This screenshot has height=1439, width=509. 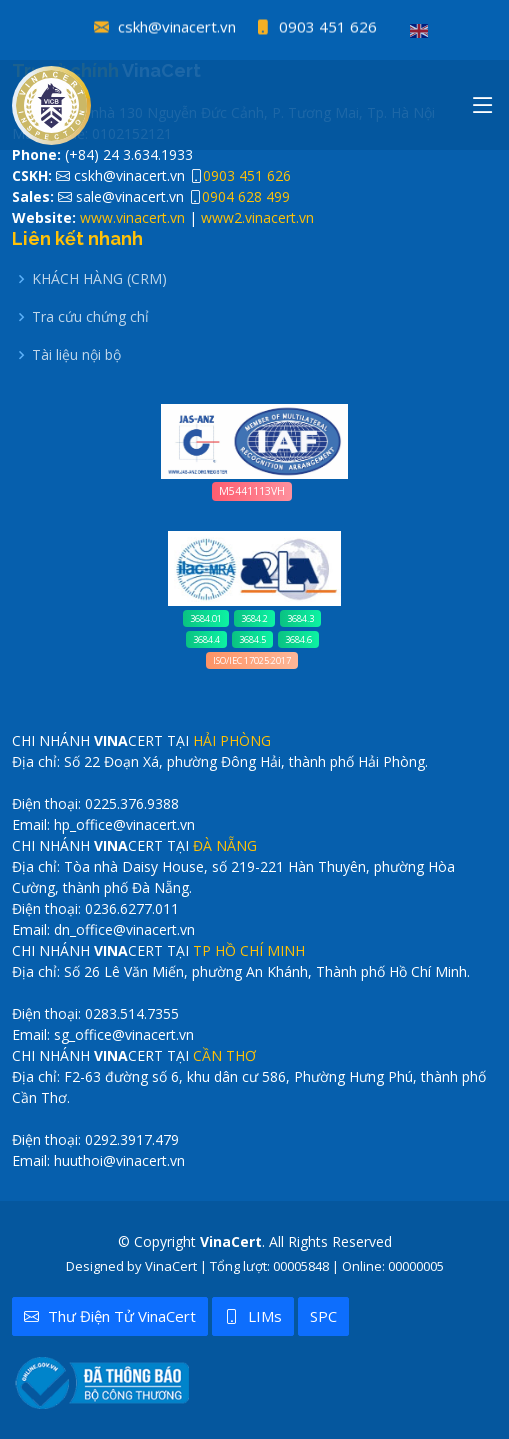 What do you see at coordinates (206, 618) in the screenshot?
I see `3684.01` at bounding box center [206, 618].